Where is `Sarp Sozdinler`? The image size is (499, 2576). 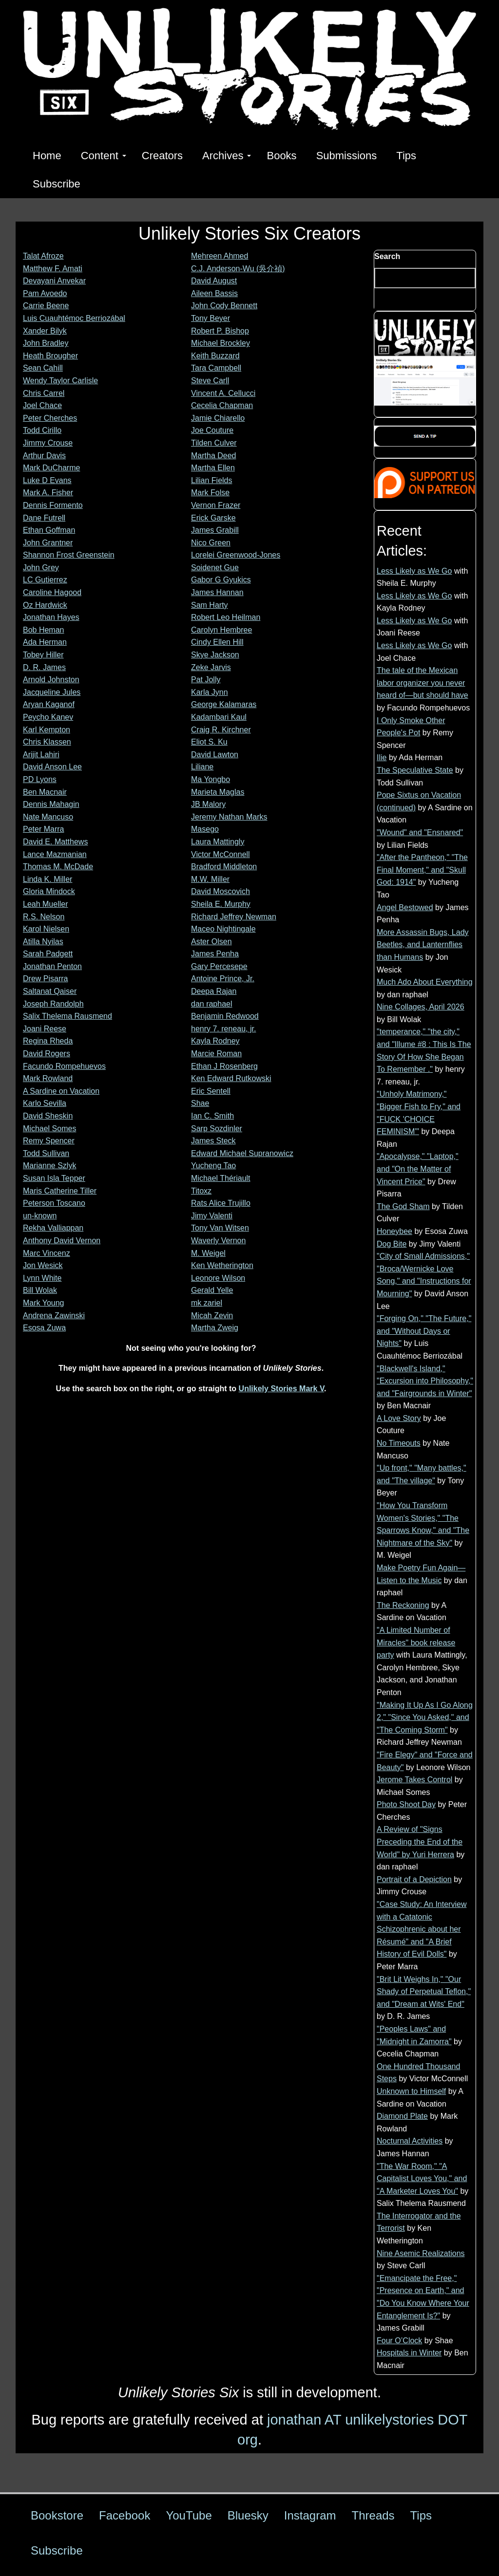 Sarp Sozdinler is located at coordinates (216, 1128).